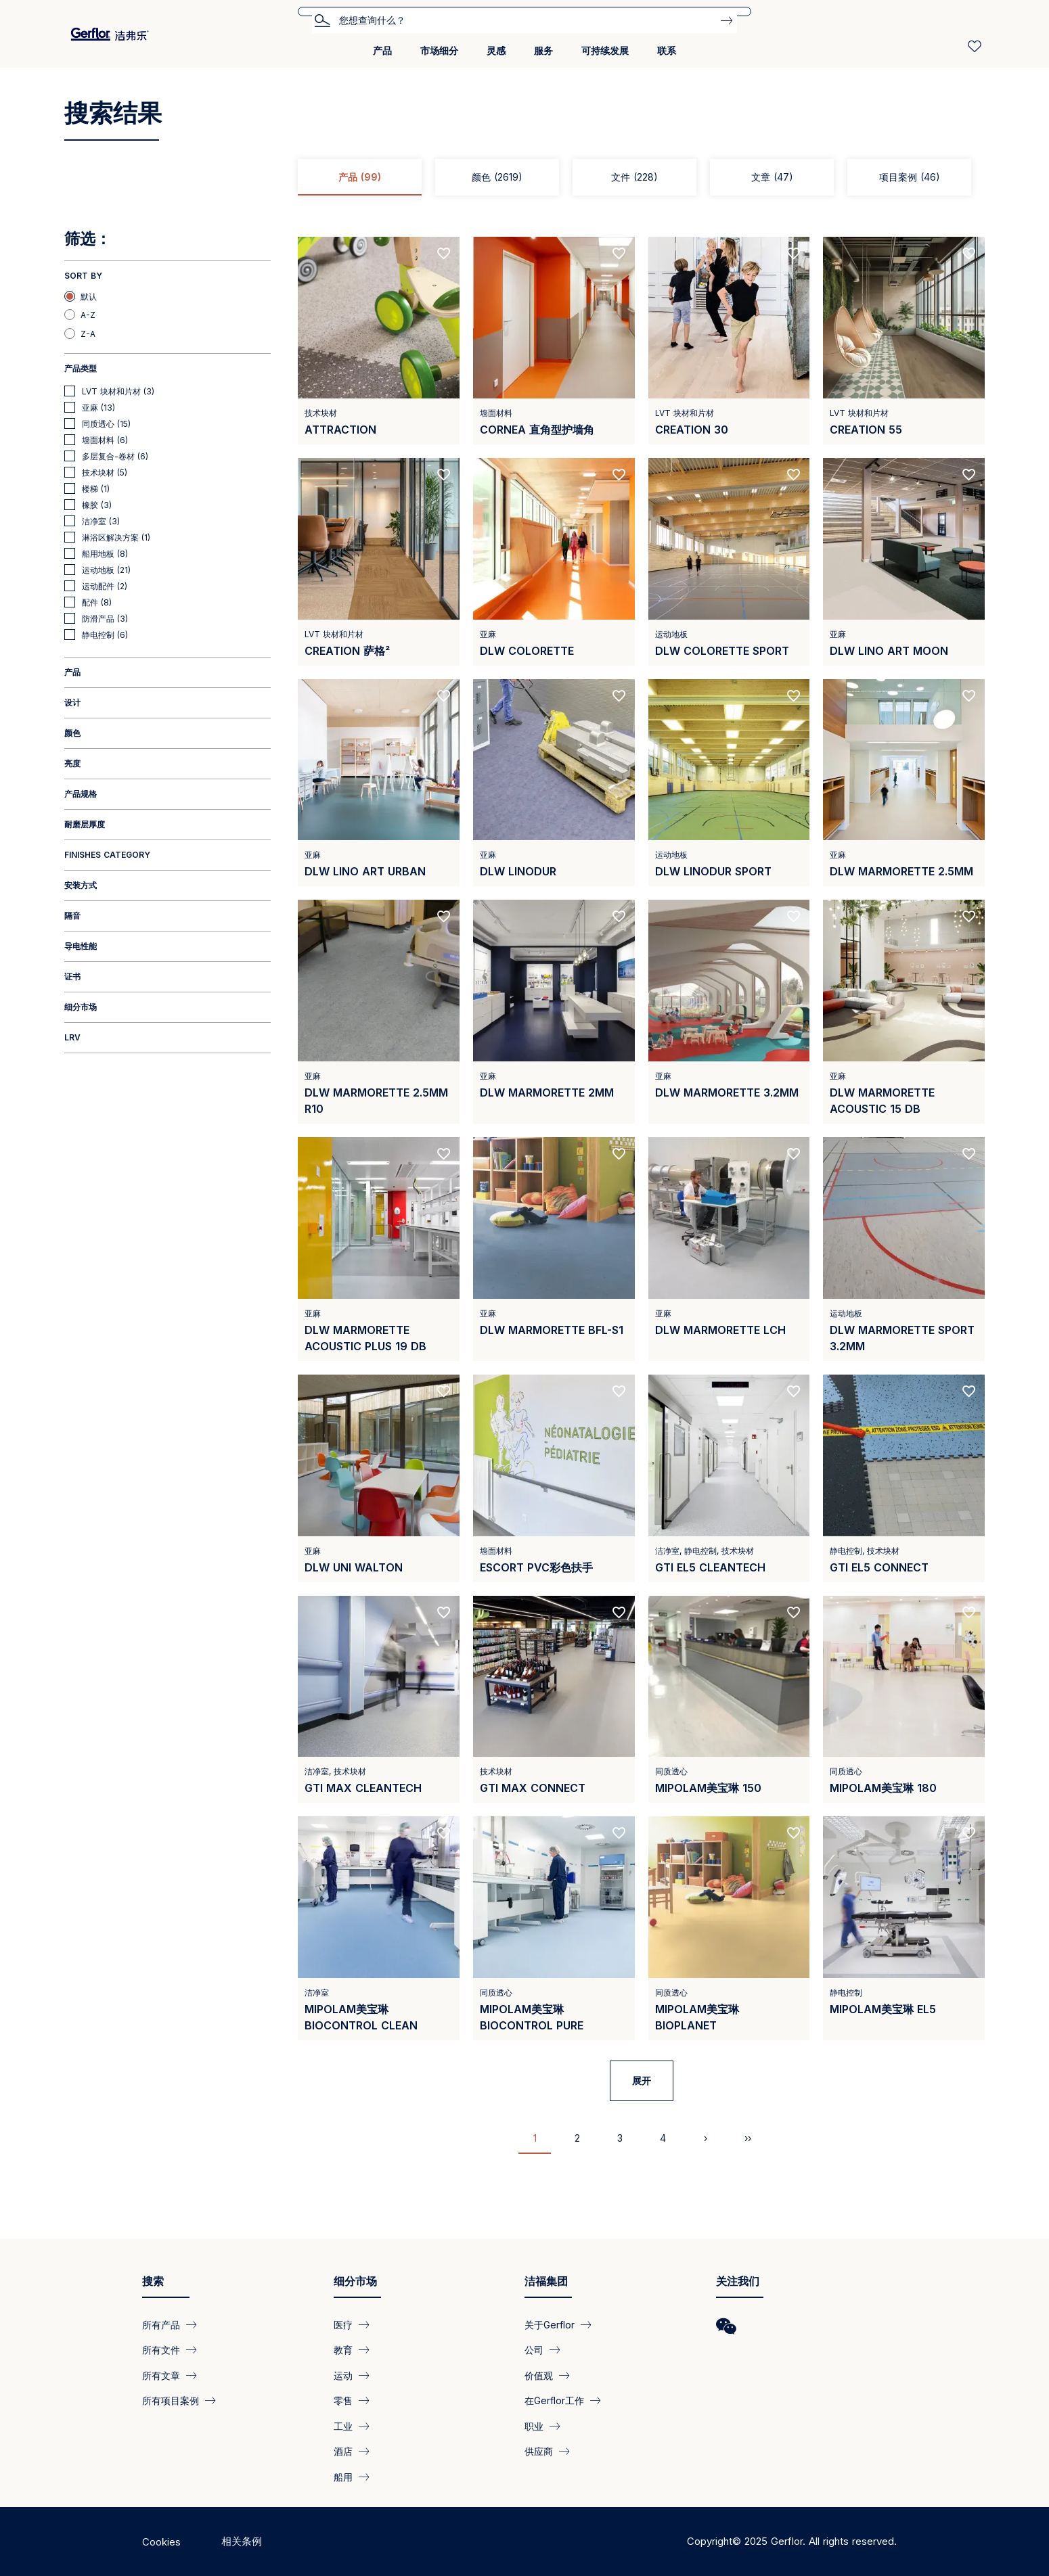  I want to click on 所有项目案例, so click(170, 2400).